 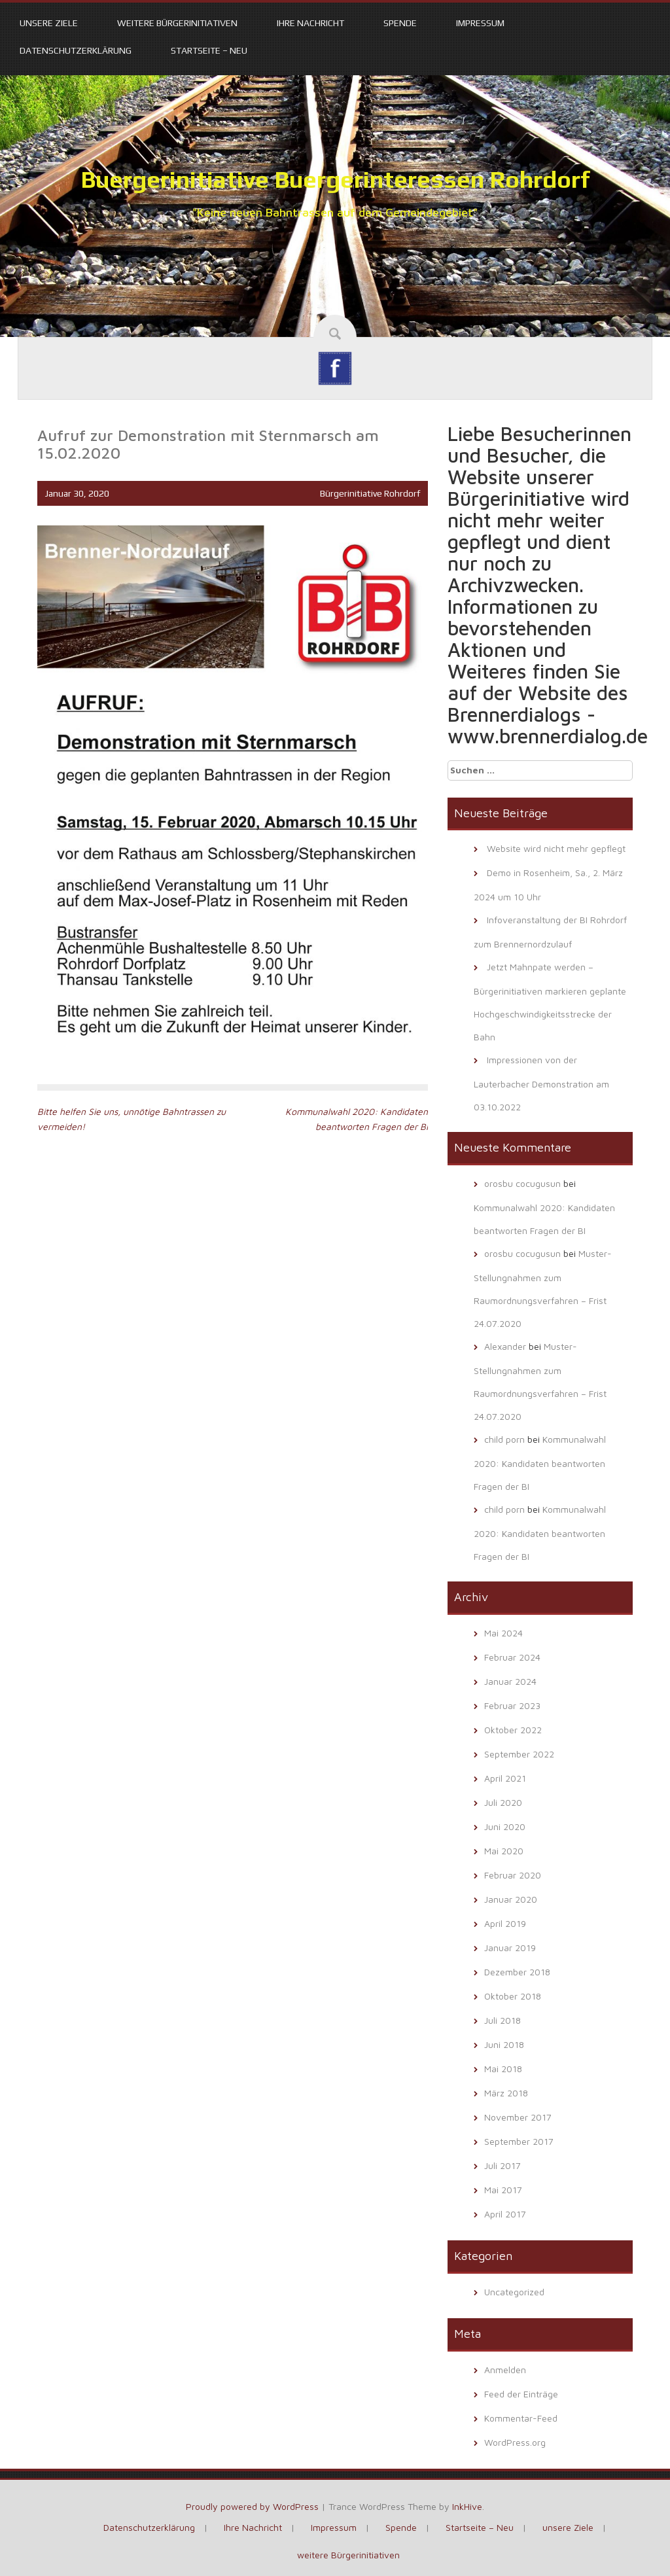 What do you see at coordinates (521, 2393) in the screenshot?
I see `Feed der Einträge` at bounding box center [521, 2393].